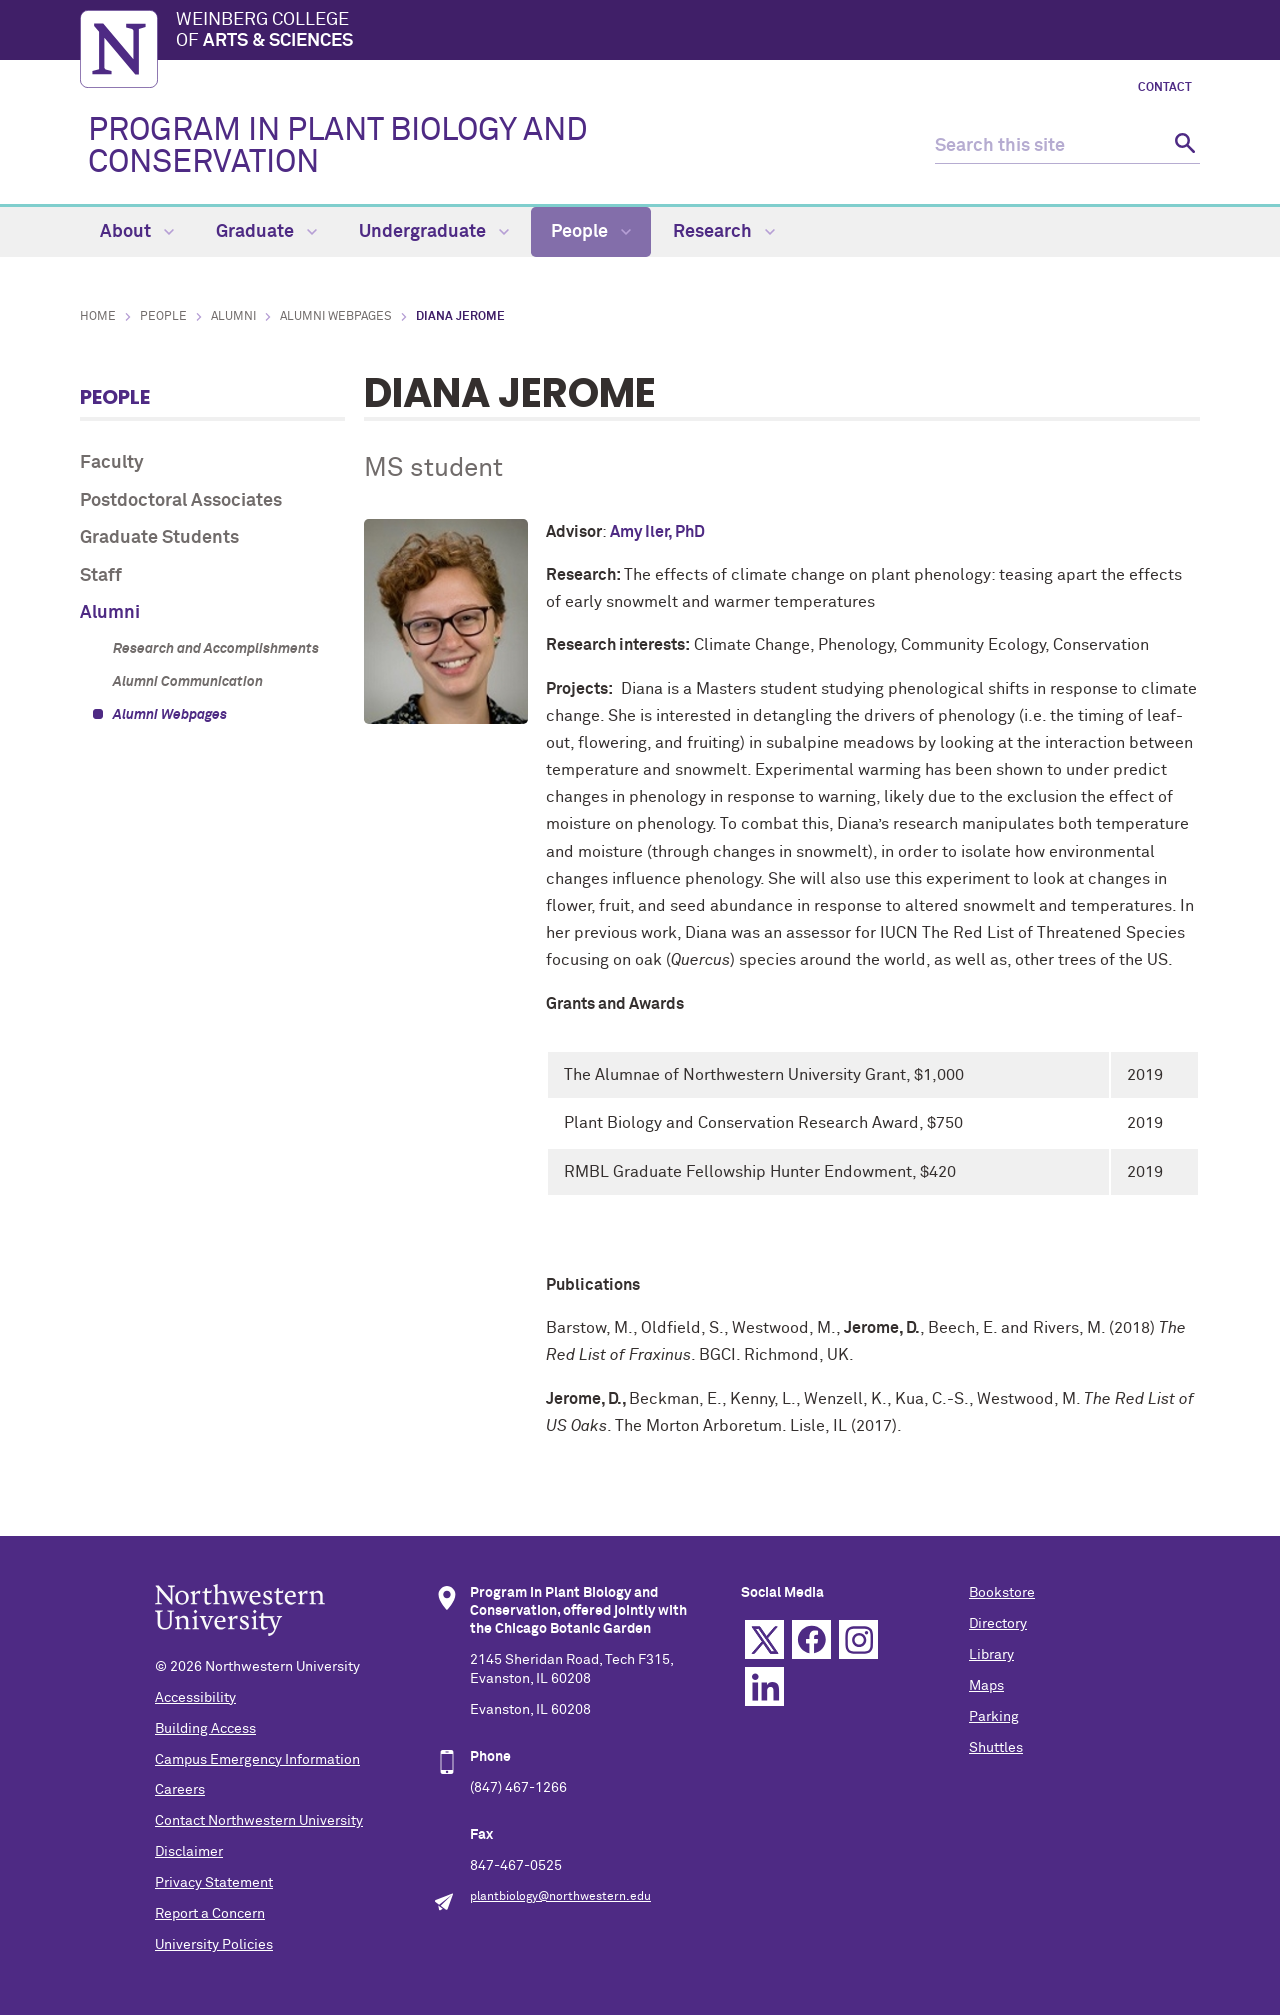 This screenshot has height=2015, width=1280. What do you see at coordinates (98, 317) in the screenshot?
I see `Home` at bounding box center [98, 317].